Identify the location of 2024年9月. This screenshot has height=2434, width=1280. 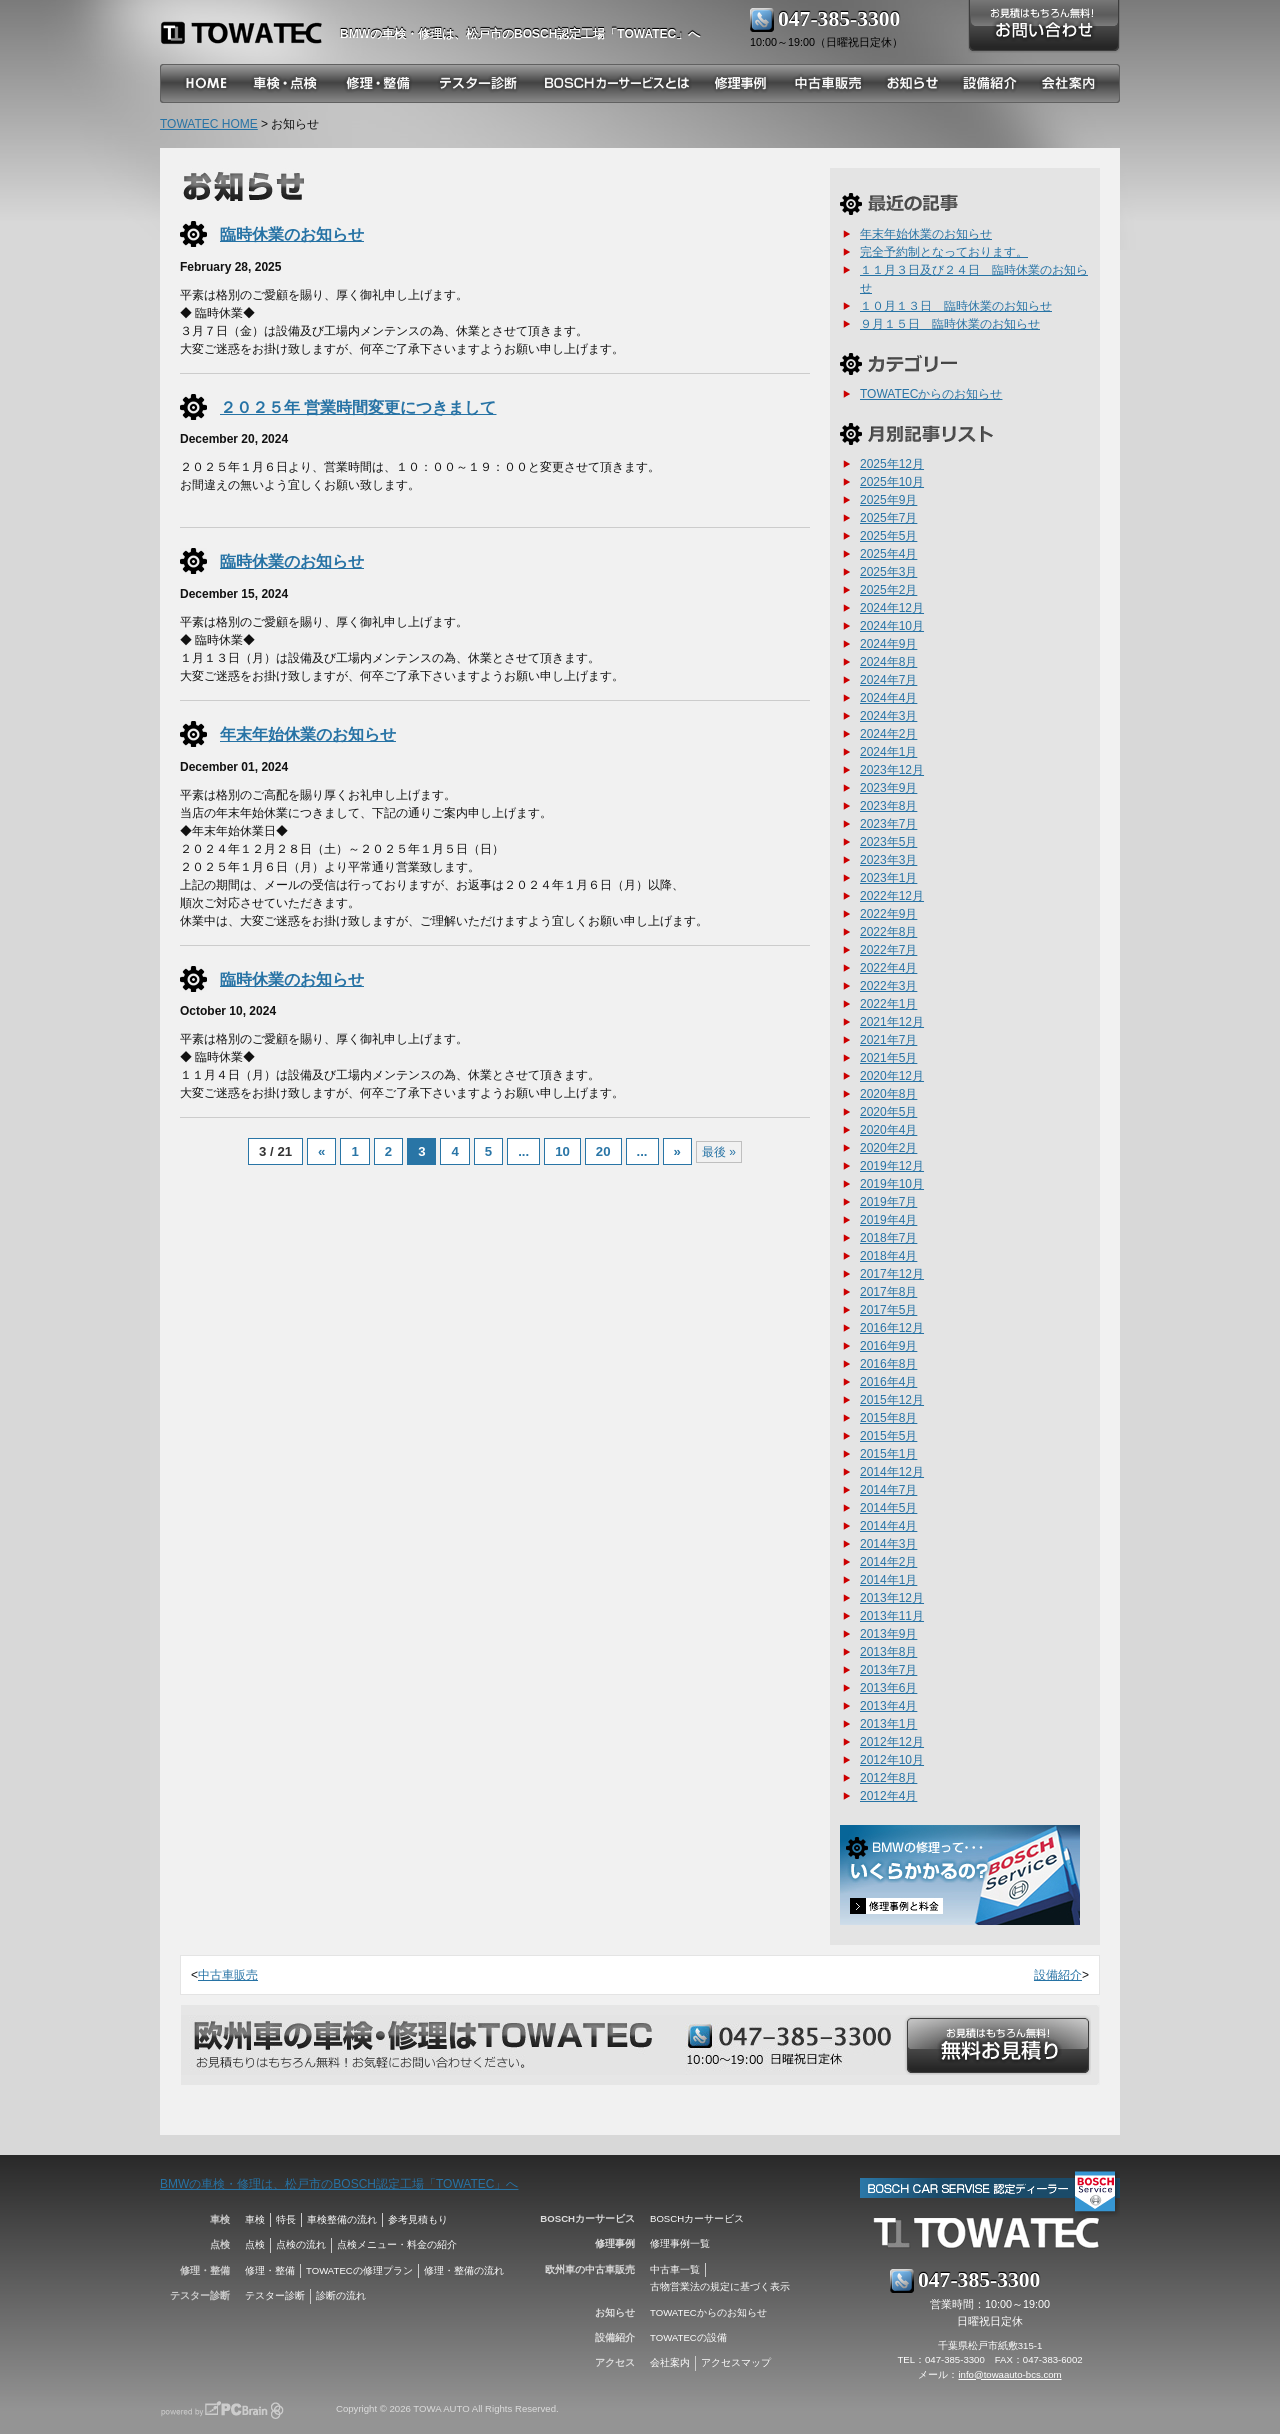
(888, 644).